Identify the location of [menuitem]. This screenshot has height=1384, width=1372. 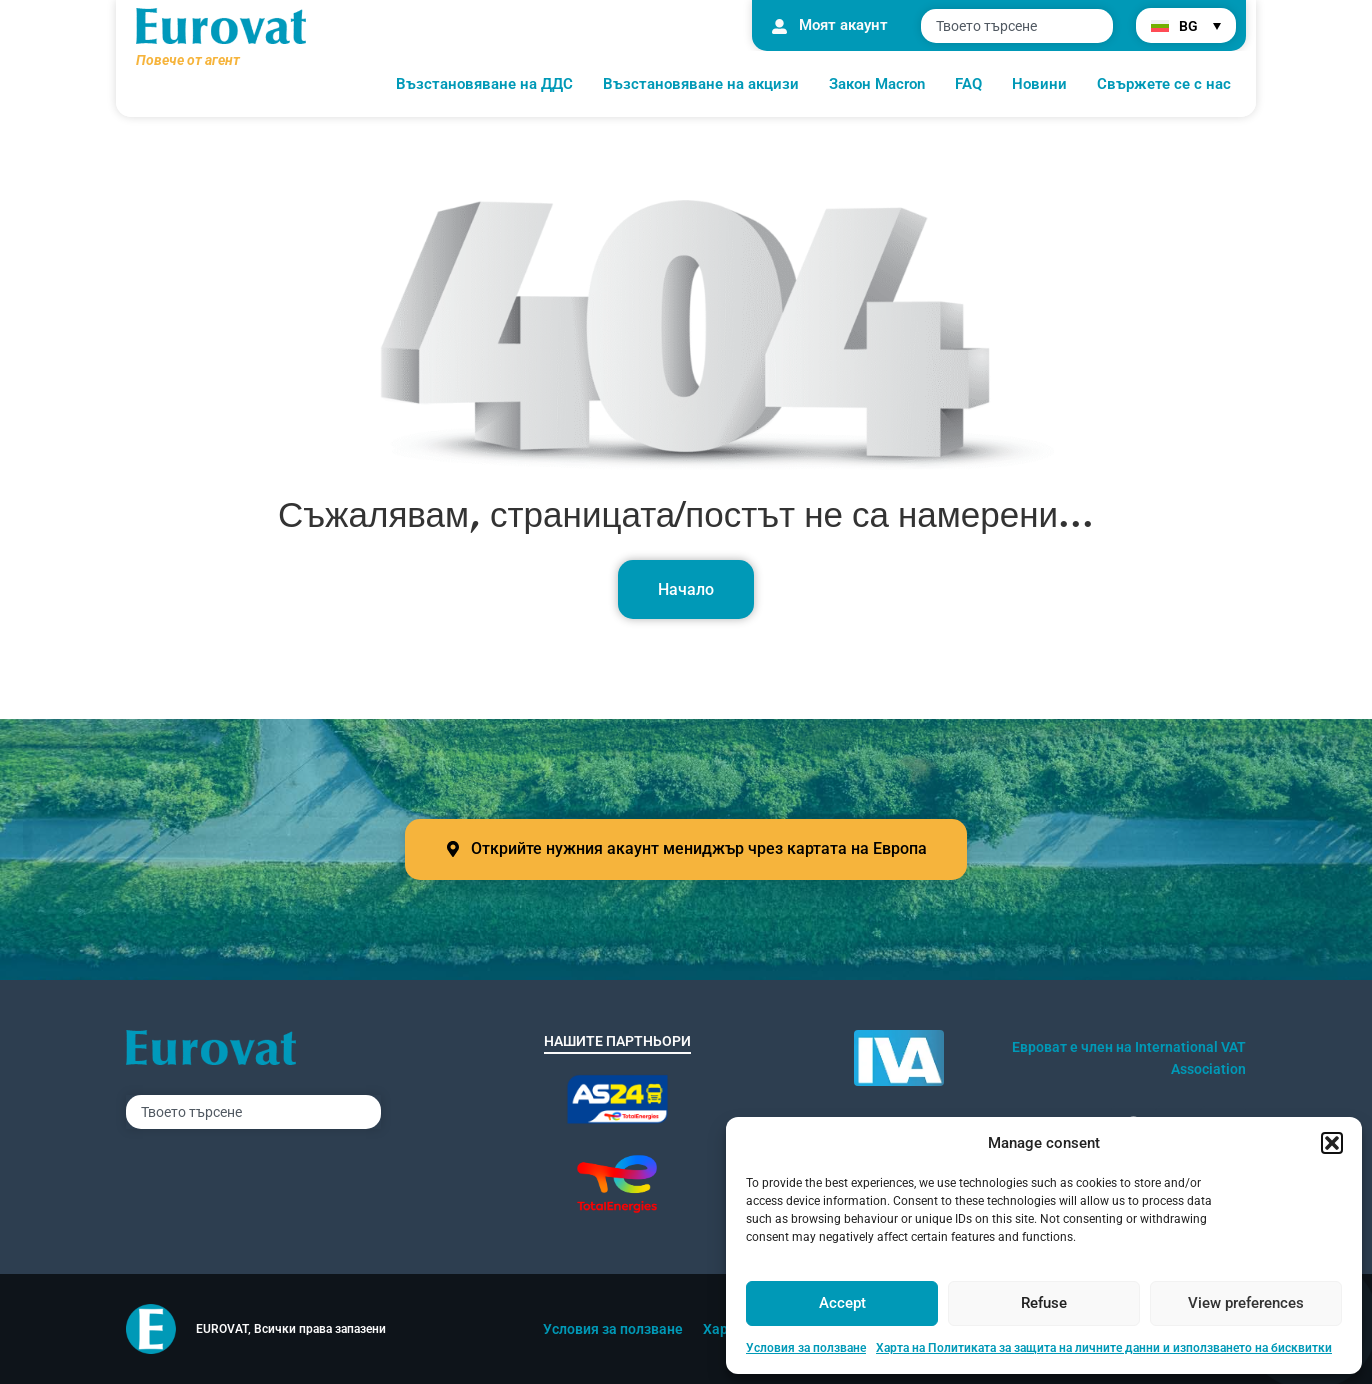
(1186, 25).